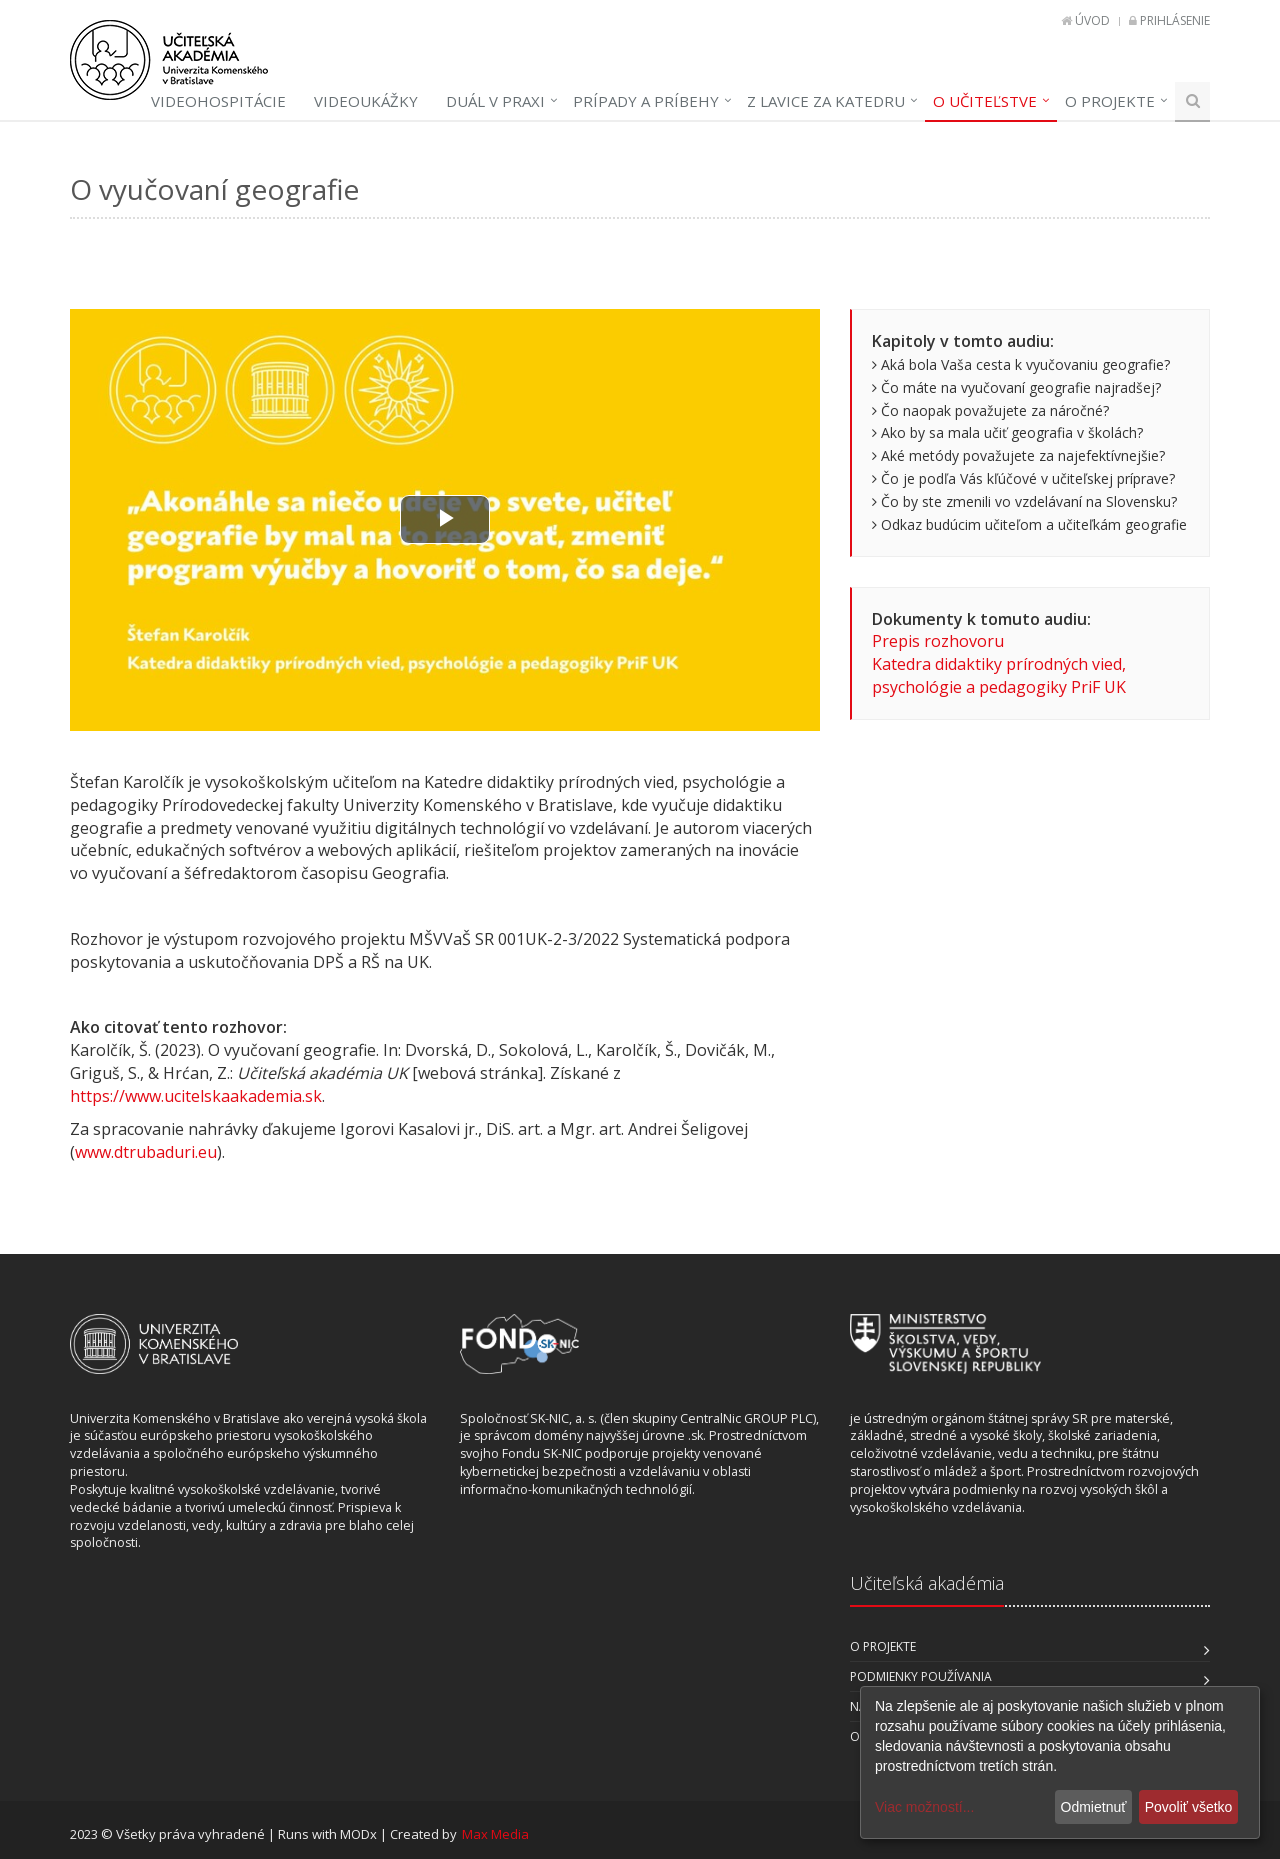  I want to click on Aké metódy považujete za najefektívnejšie?, so click(1018, 455).